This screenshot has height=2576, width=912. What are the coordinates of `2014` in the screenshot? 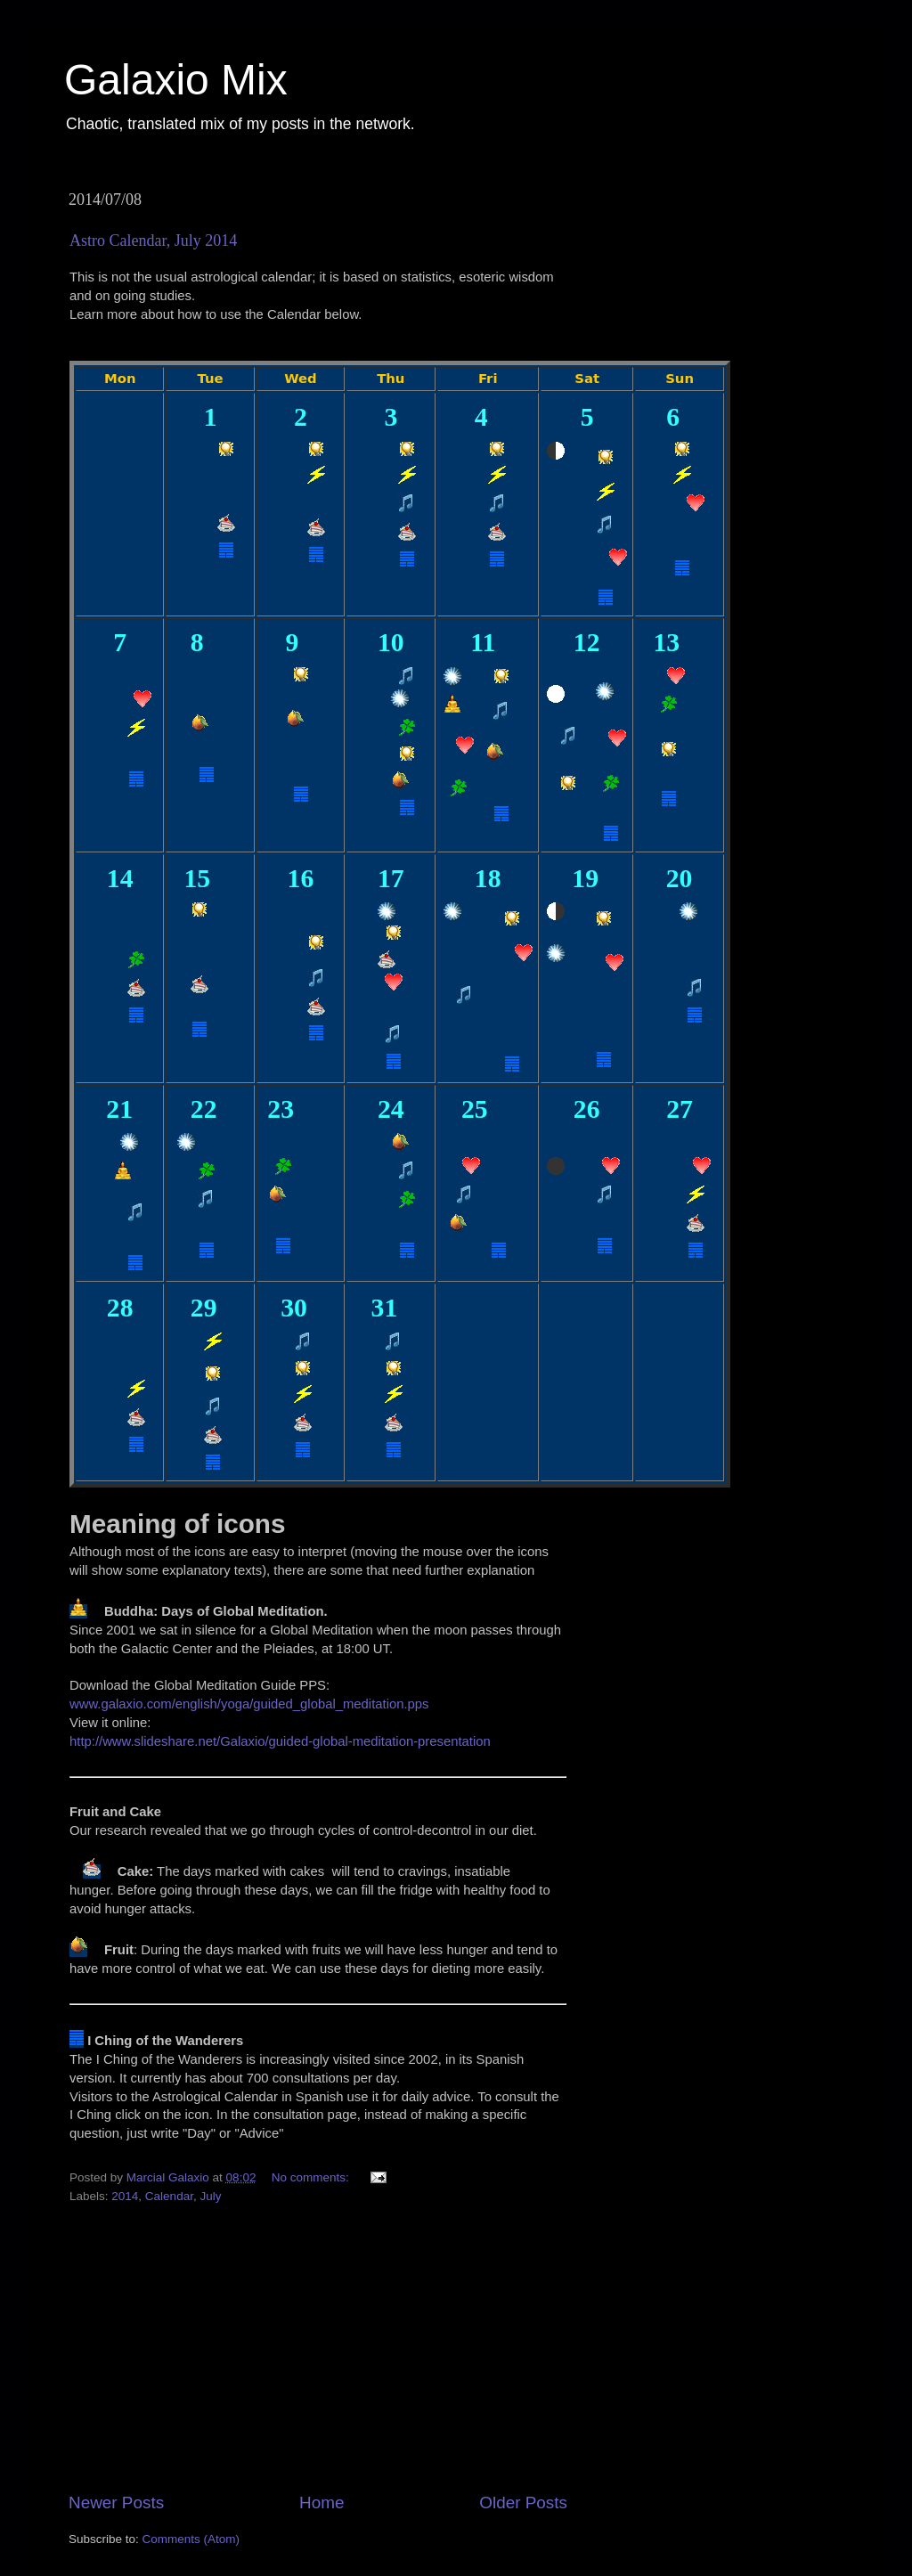 It's located at (124, 2196).